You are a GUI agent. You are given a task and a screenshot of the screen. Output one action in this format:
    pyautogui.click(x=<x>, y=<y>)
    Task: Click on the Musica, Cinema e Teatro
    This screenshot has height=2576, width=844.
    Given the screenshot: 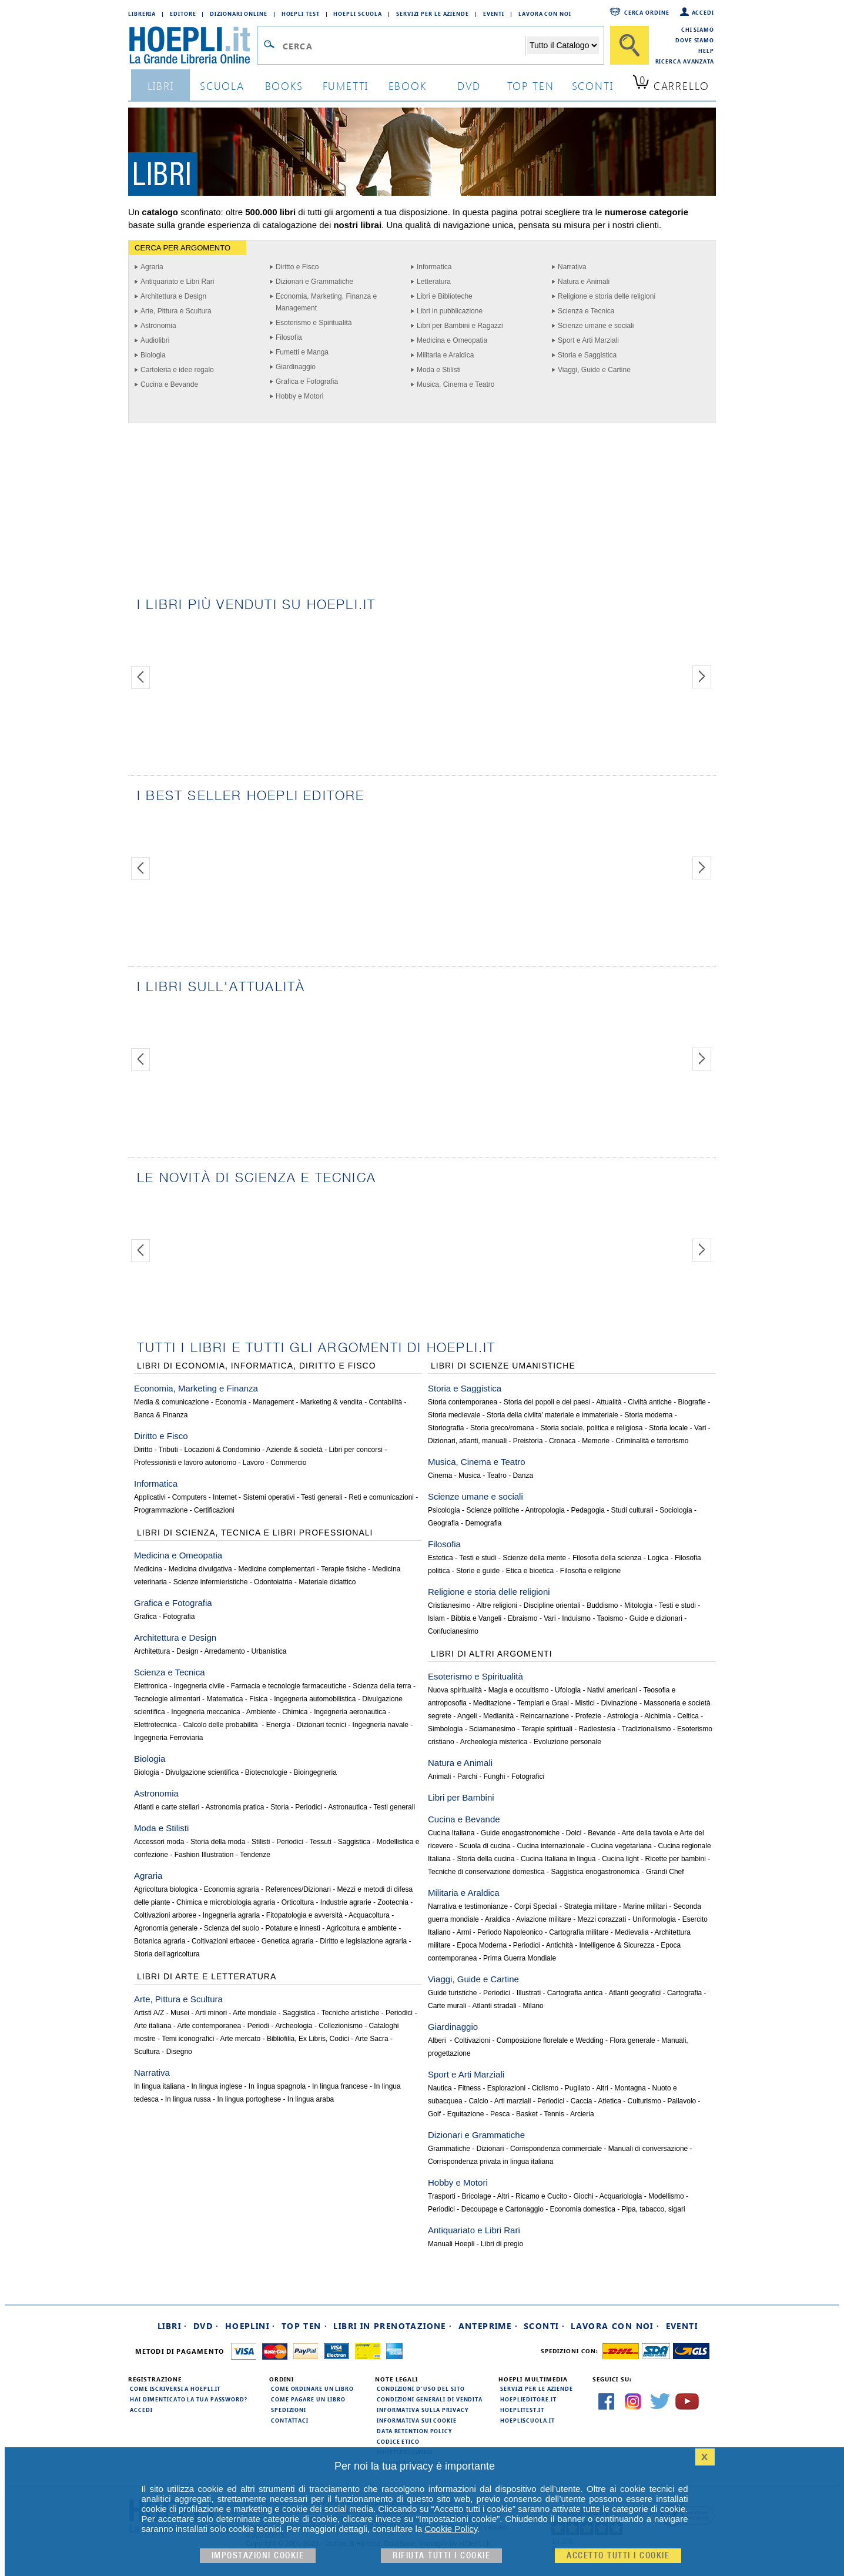 What is the action you would take?
    pyautogui.click(x=456, y=384)
    